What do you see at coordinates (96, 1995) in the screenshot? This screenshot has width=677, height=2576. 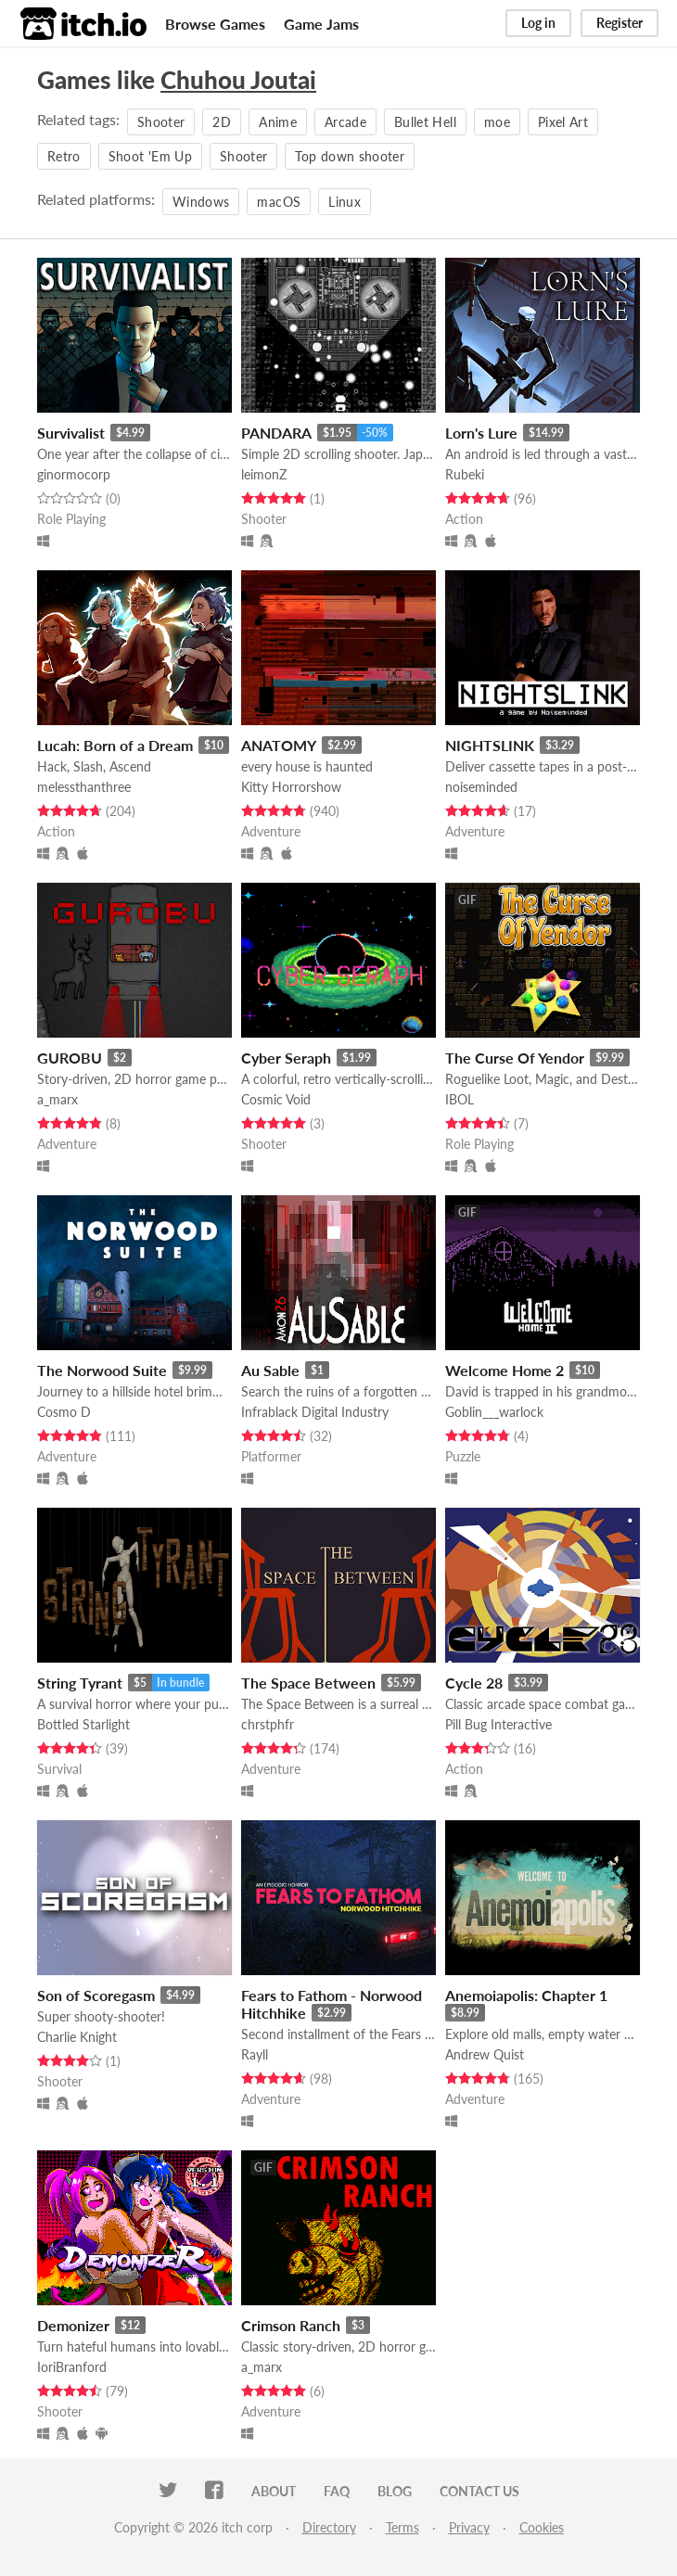 I see `Son of Scoregasm` at bounding box center [96, 1995].